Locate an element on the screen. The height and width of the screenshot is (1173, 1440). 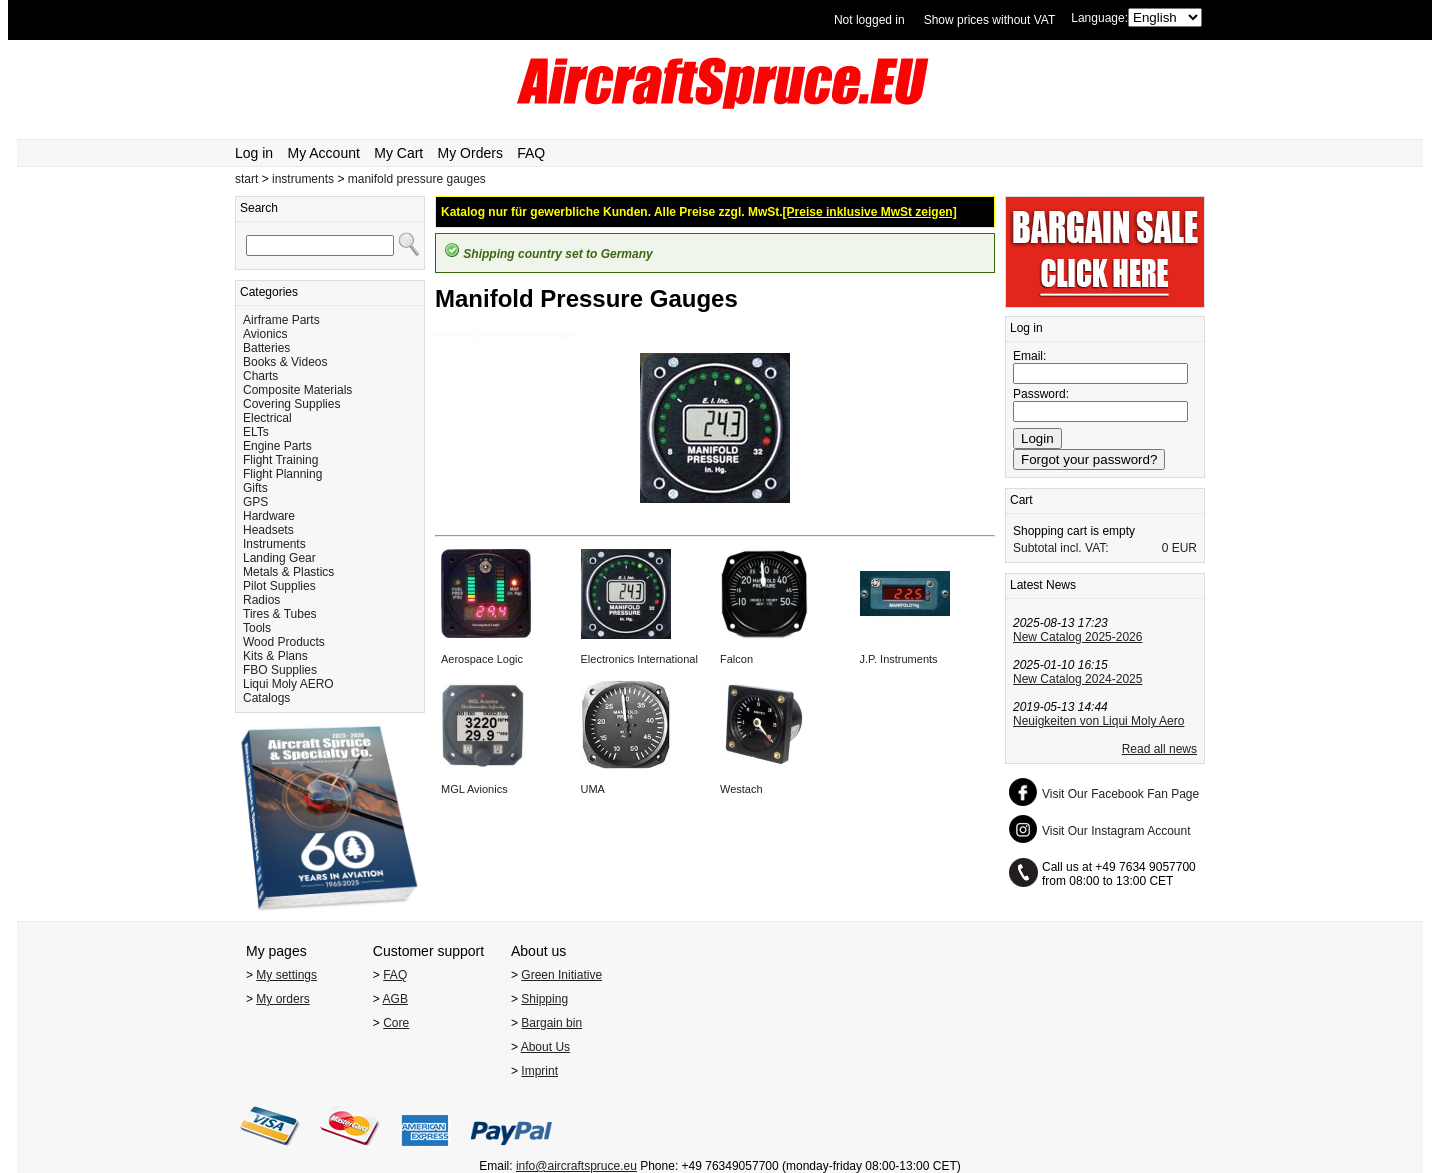
New Catalog 2025-2026 is located at coordinates (1077, 637).